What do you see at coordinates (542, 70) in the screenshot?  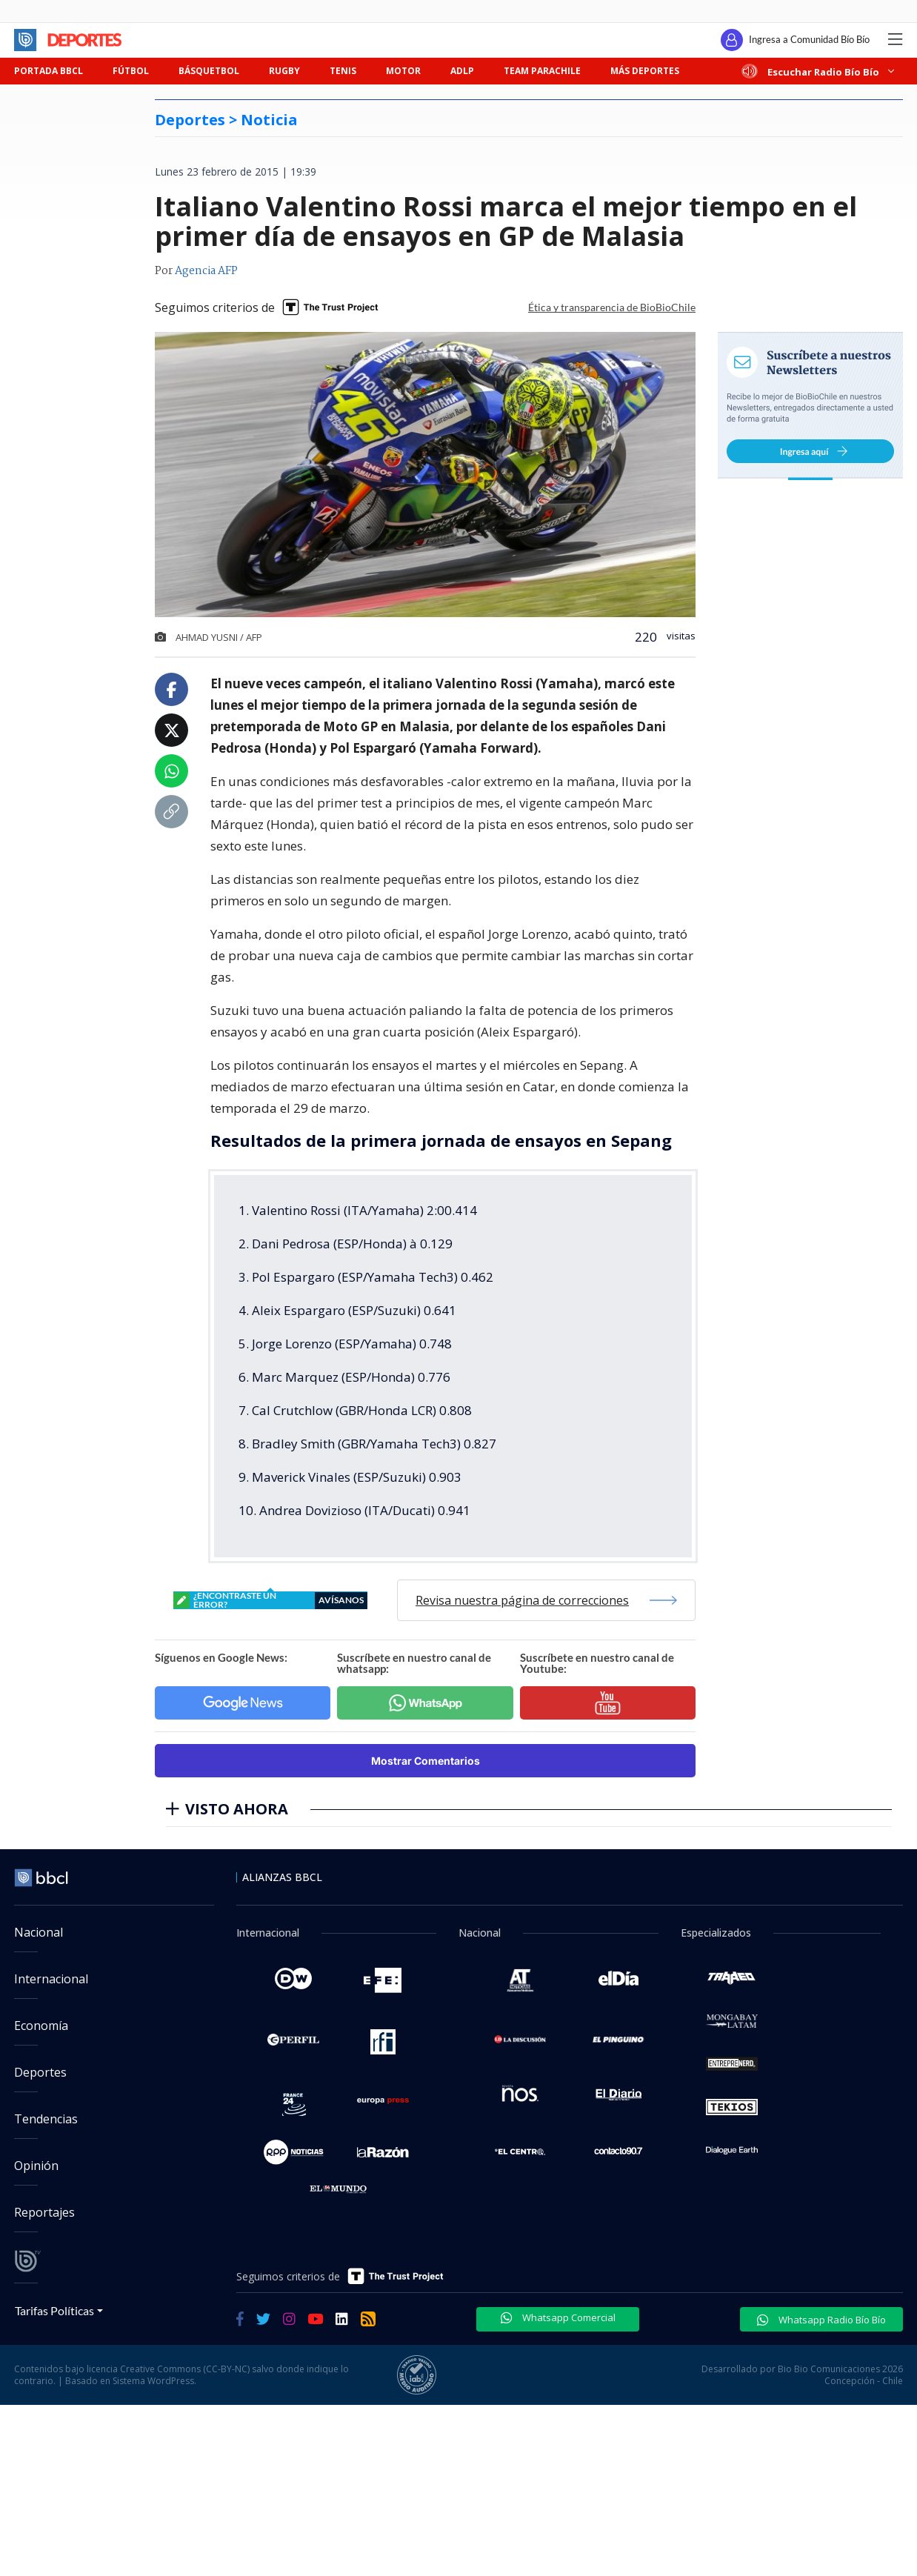 I see `TEAM PARACHILE` at bounding box center [542, 70].